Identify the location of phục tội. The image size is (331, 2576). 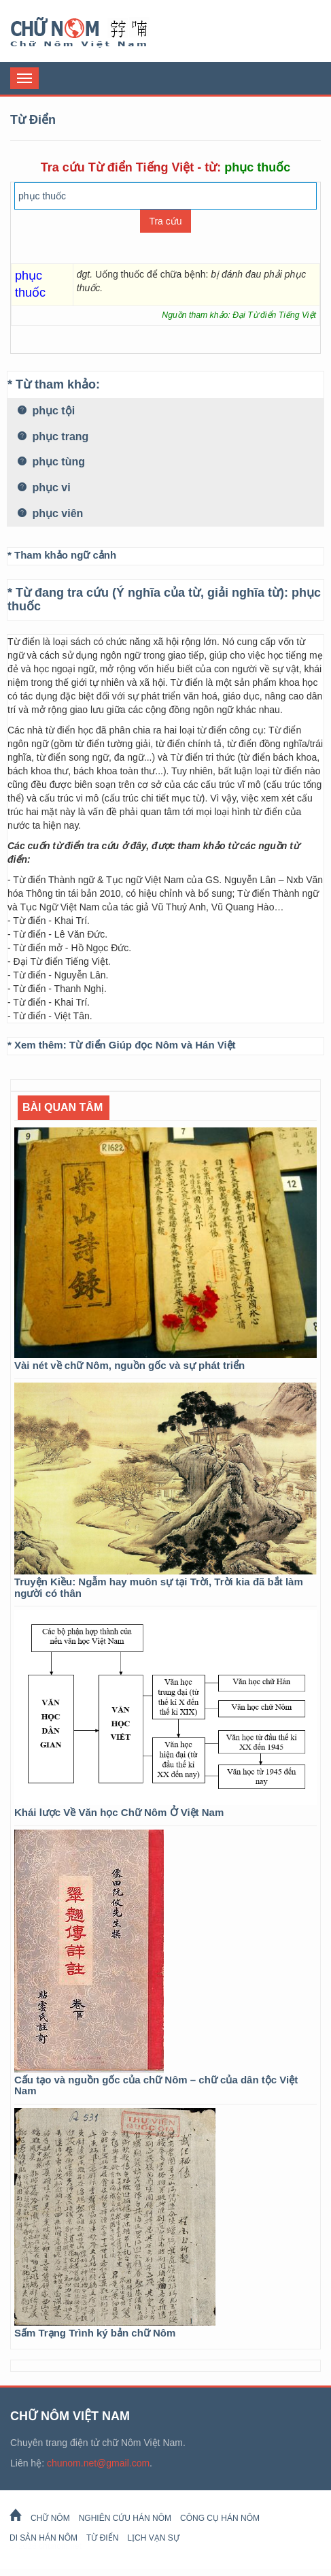
(46, 410).